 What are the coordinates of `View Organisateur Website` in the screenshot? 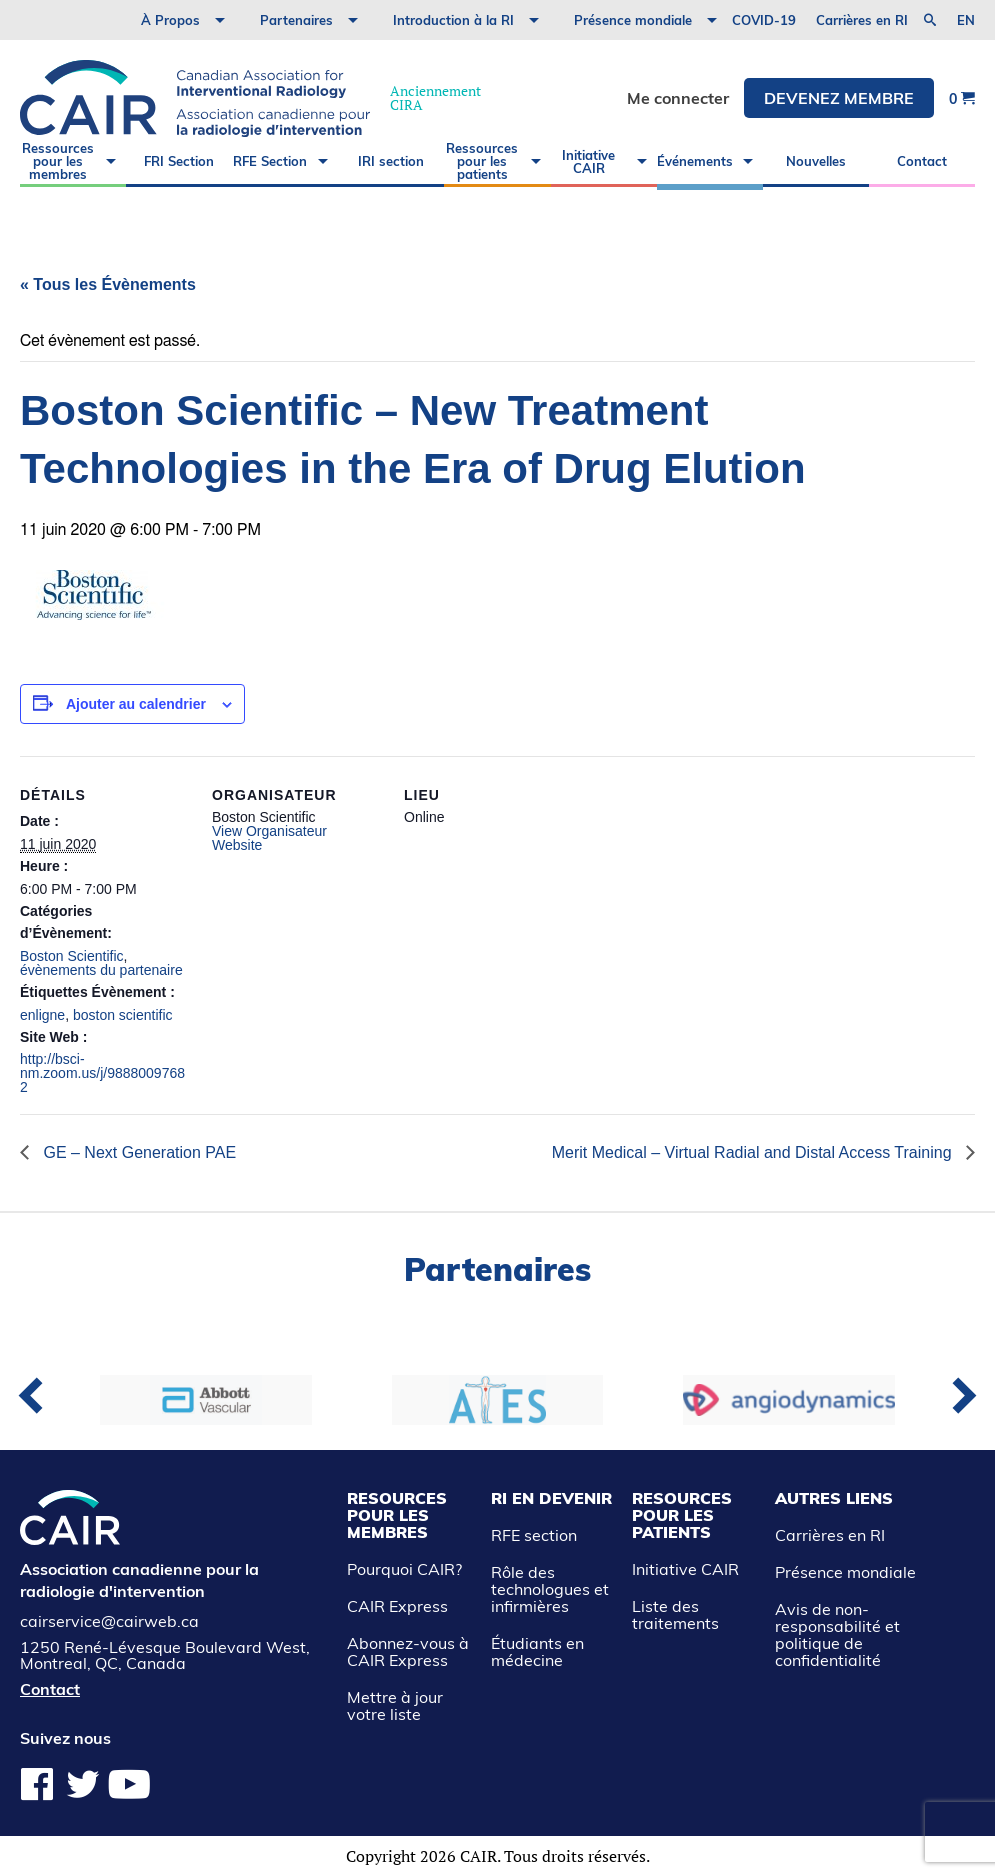 It's located at (269, 838).